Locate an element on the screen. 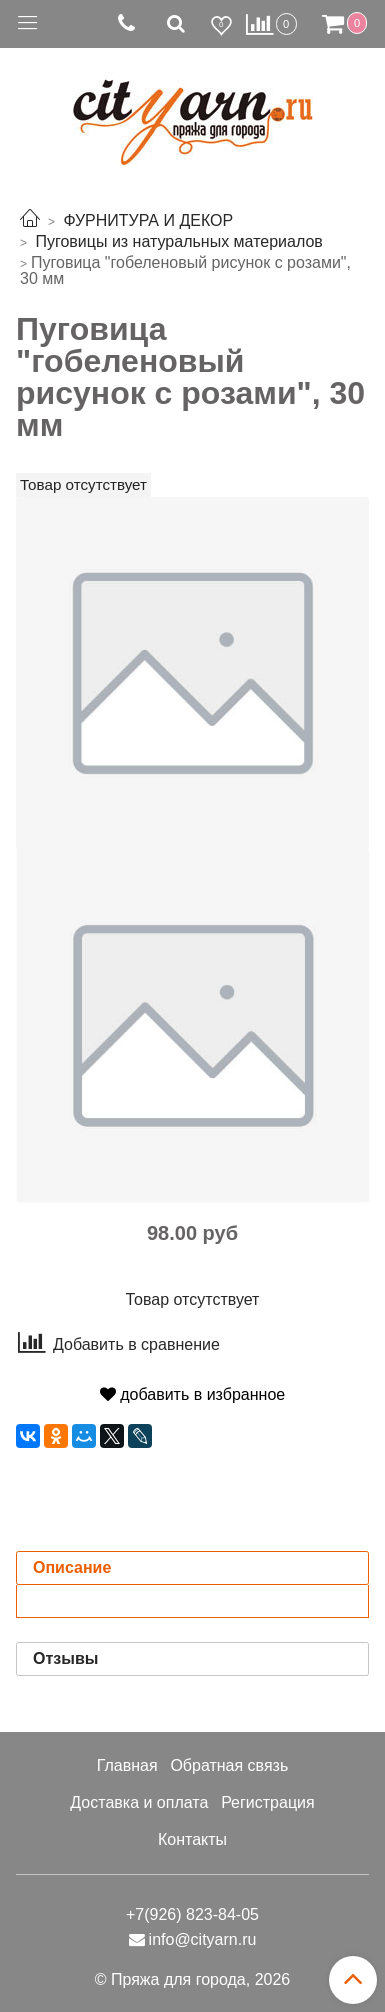 Image resolution: width=385 pixels, height=2012 pixels. Регистрация is located at coordinates (268, 1802).